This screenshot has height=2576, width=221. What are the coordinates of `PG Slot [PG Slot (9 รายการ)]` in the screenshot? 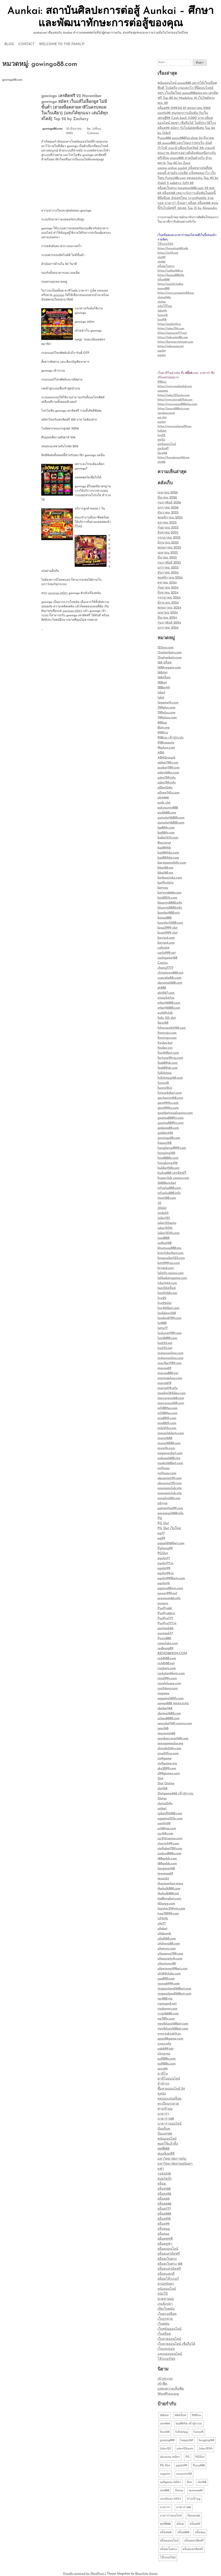 It's located at (165, 2465).